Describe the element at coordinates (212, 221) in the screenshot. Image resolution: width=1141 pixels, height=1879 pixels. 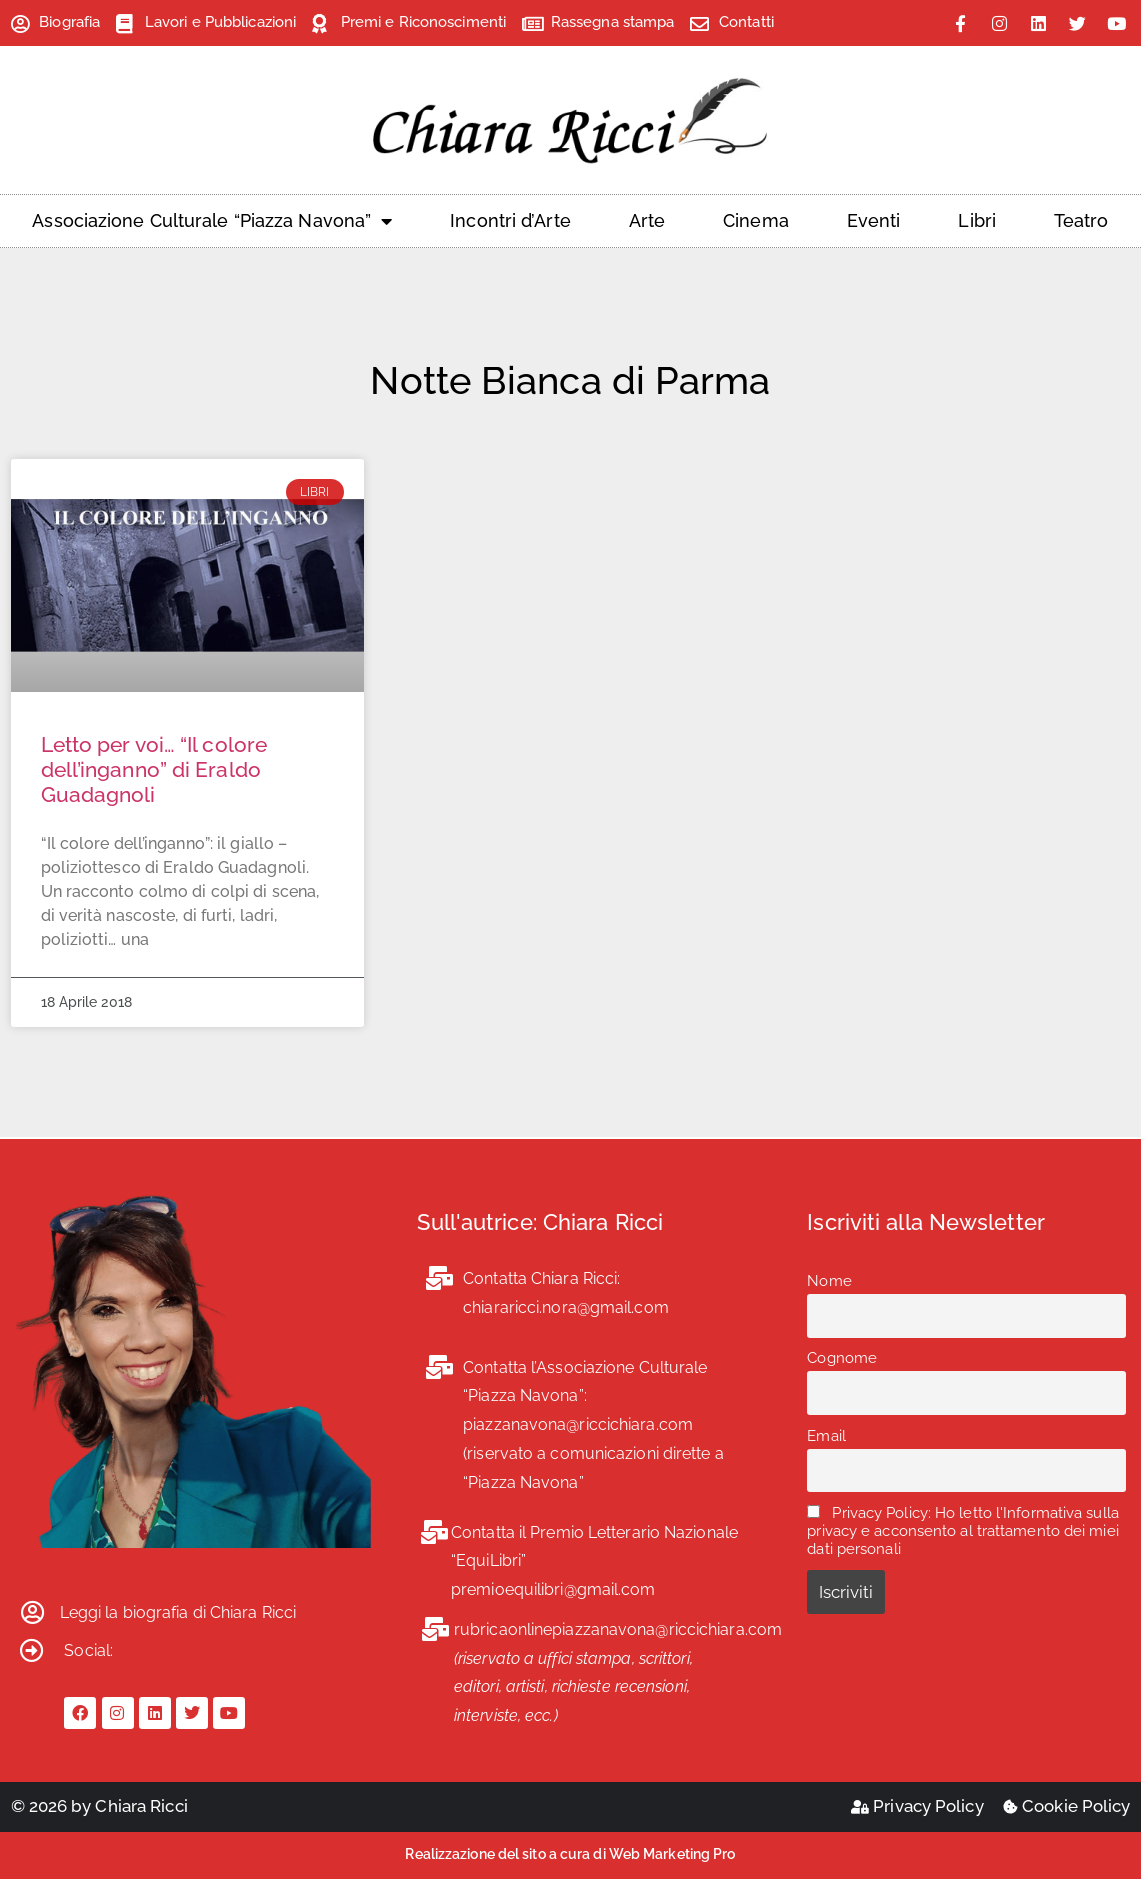
I see `Associazione Culturale “Piazza Navona”` at that location.